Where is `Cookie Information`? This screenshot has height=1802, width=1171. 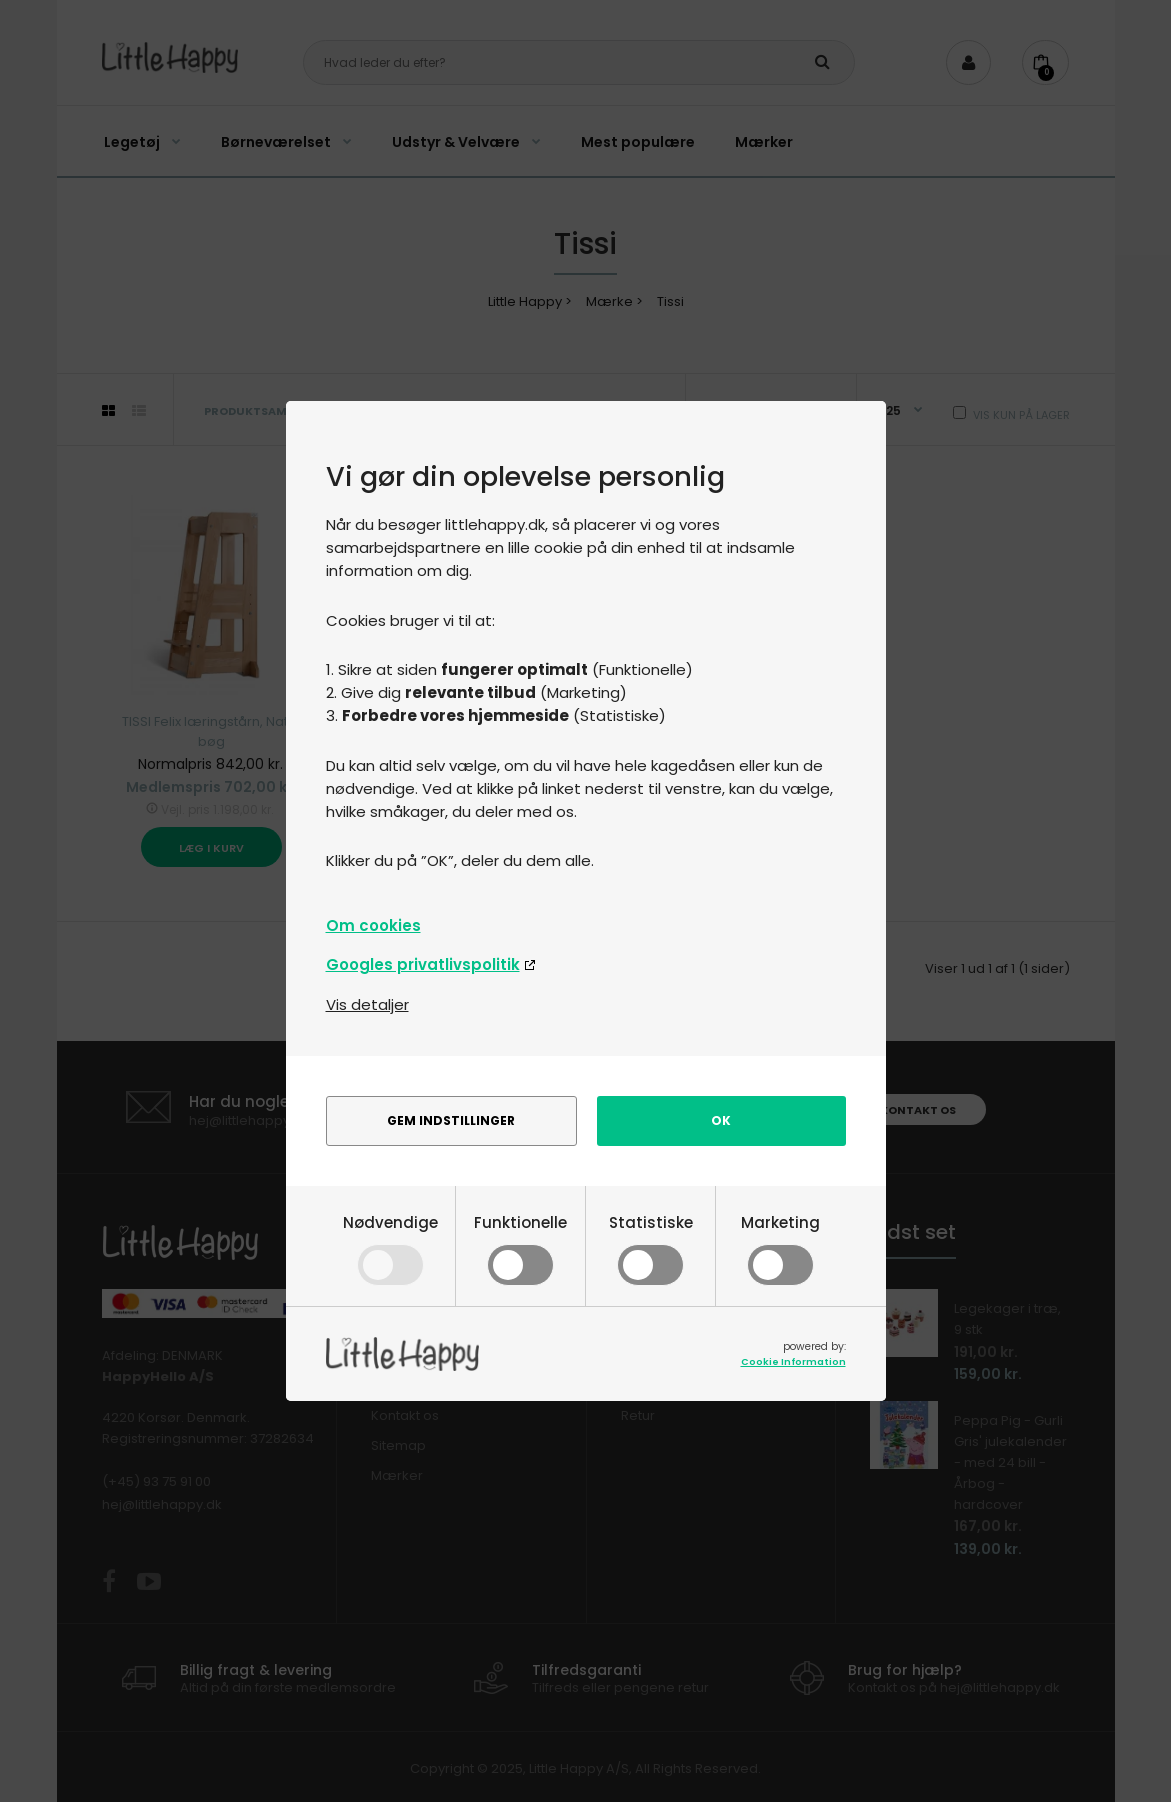
Cookie Information is located at coordinates (793, 1361).